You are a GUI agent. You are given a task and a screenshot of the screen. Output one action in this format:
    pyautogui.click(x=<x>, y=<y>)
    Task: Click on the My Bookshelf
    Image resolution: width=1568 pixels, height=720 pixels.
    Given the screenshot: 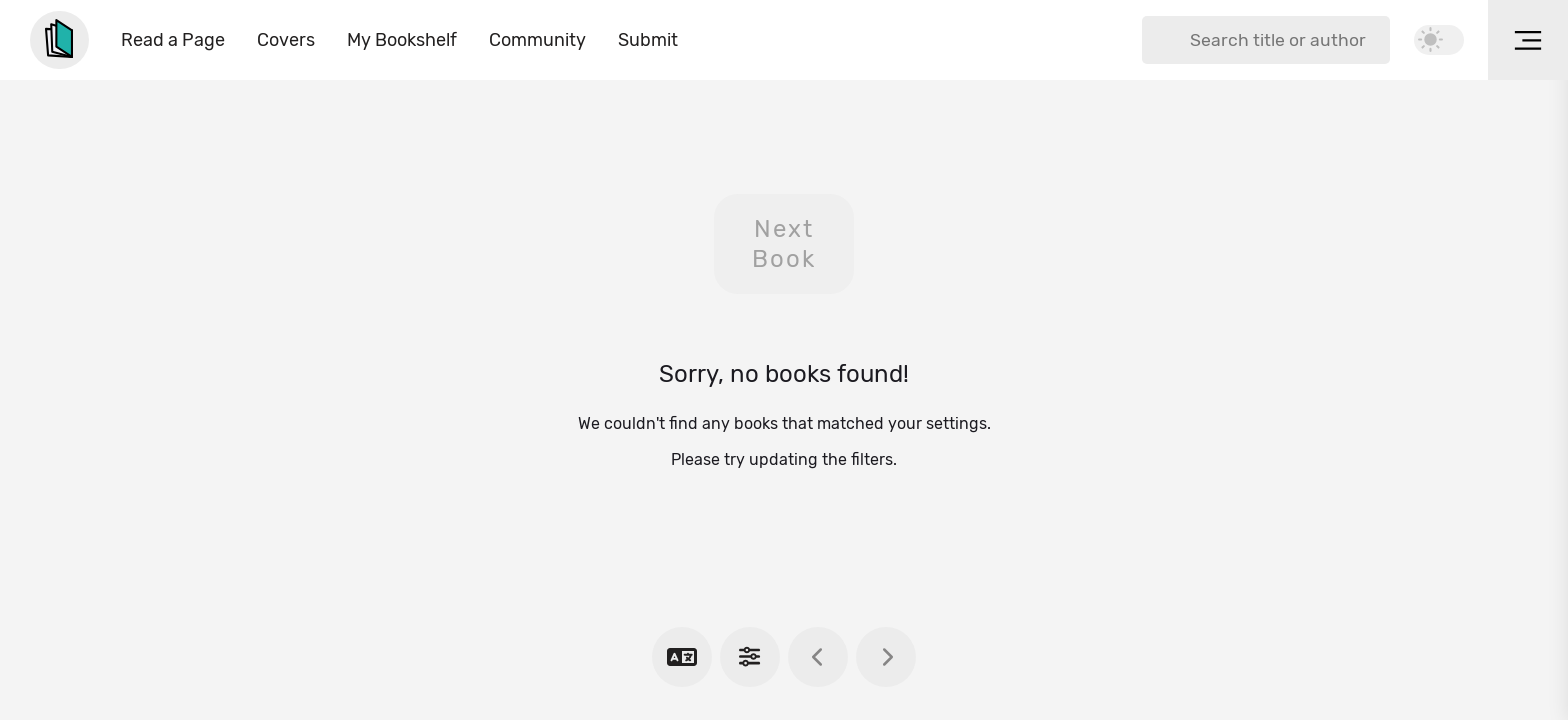 What is the action you would take?
    pyautogui.click(x=402, y=40)
    